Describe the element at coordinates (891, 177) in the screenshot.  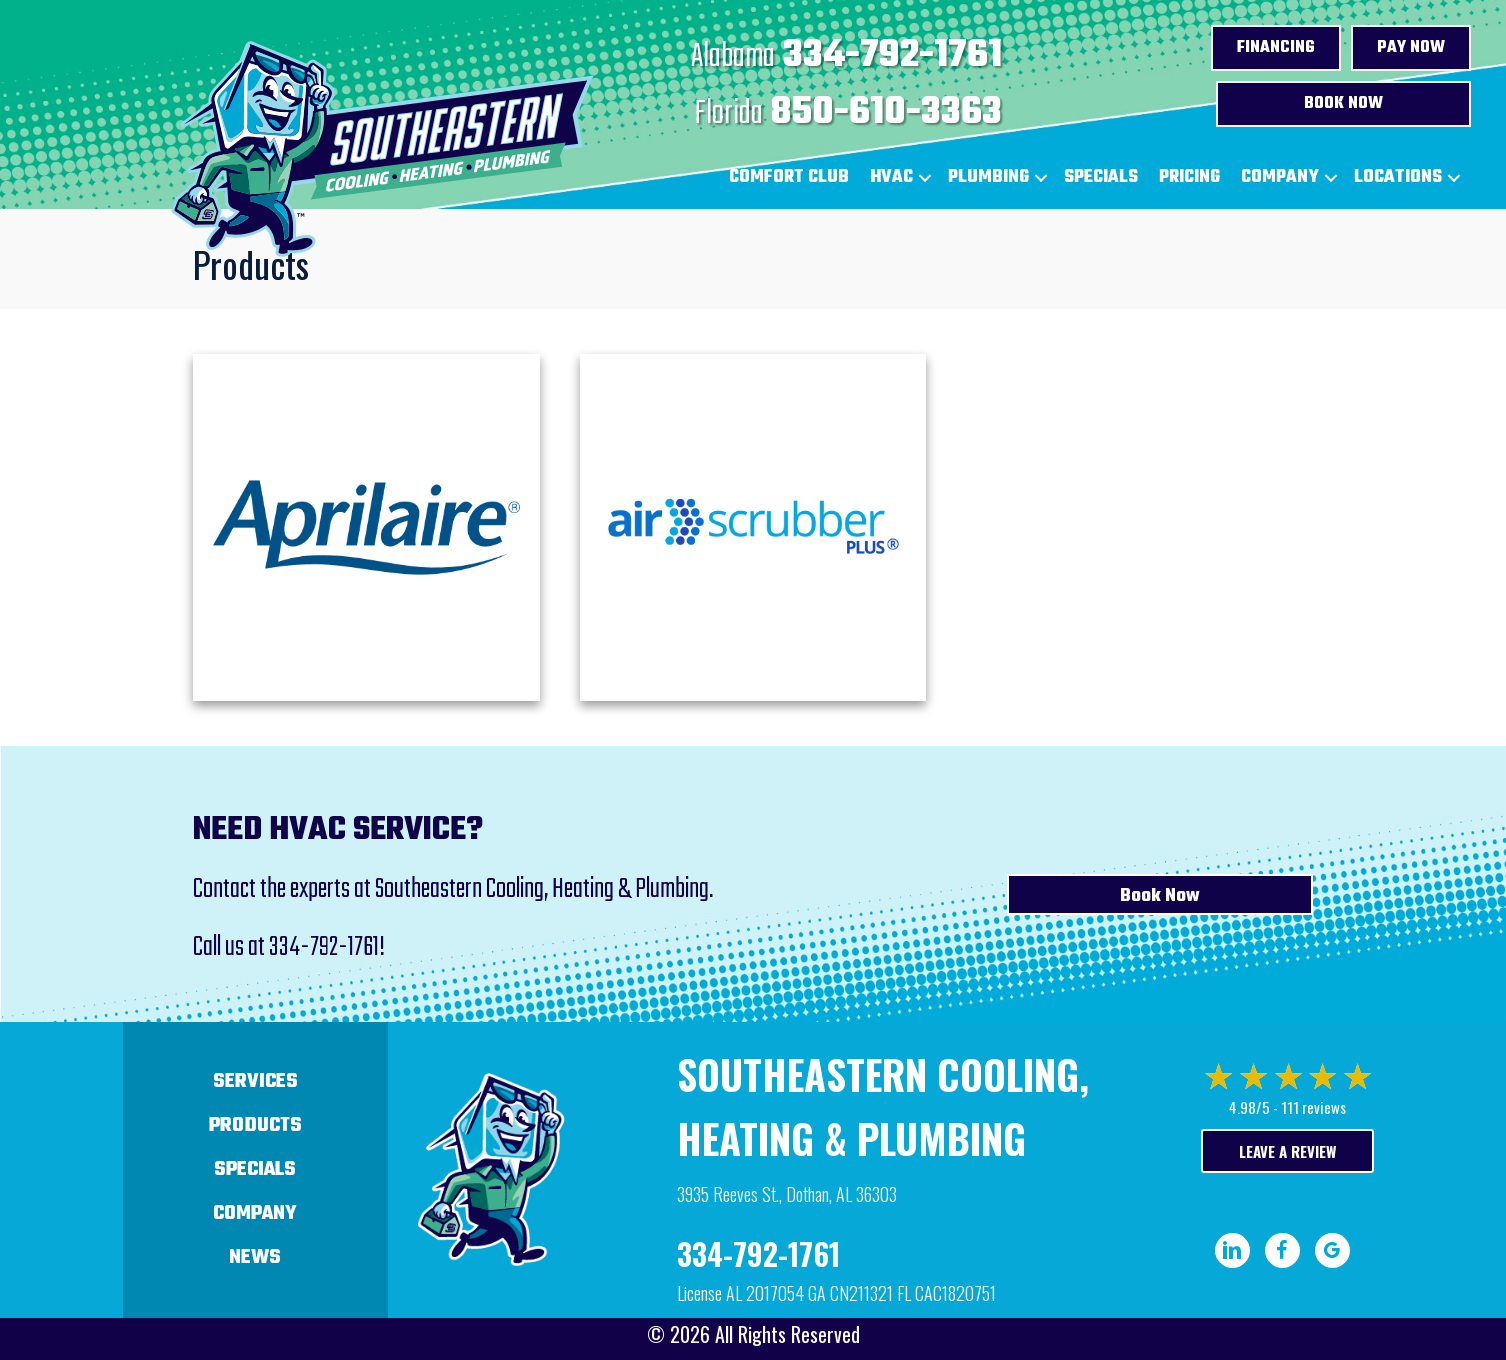
I see `HVAC` at that location.